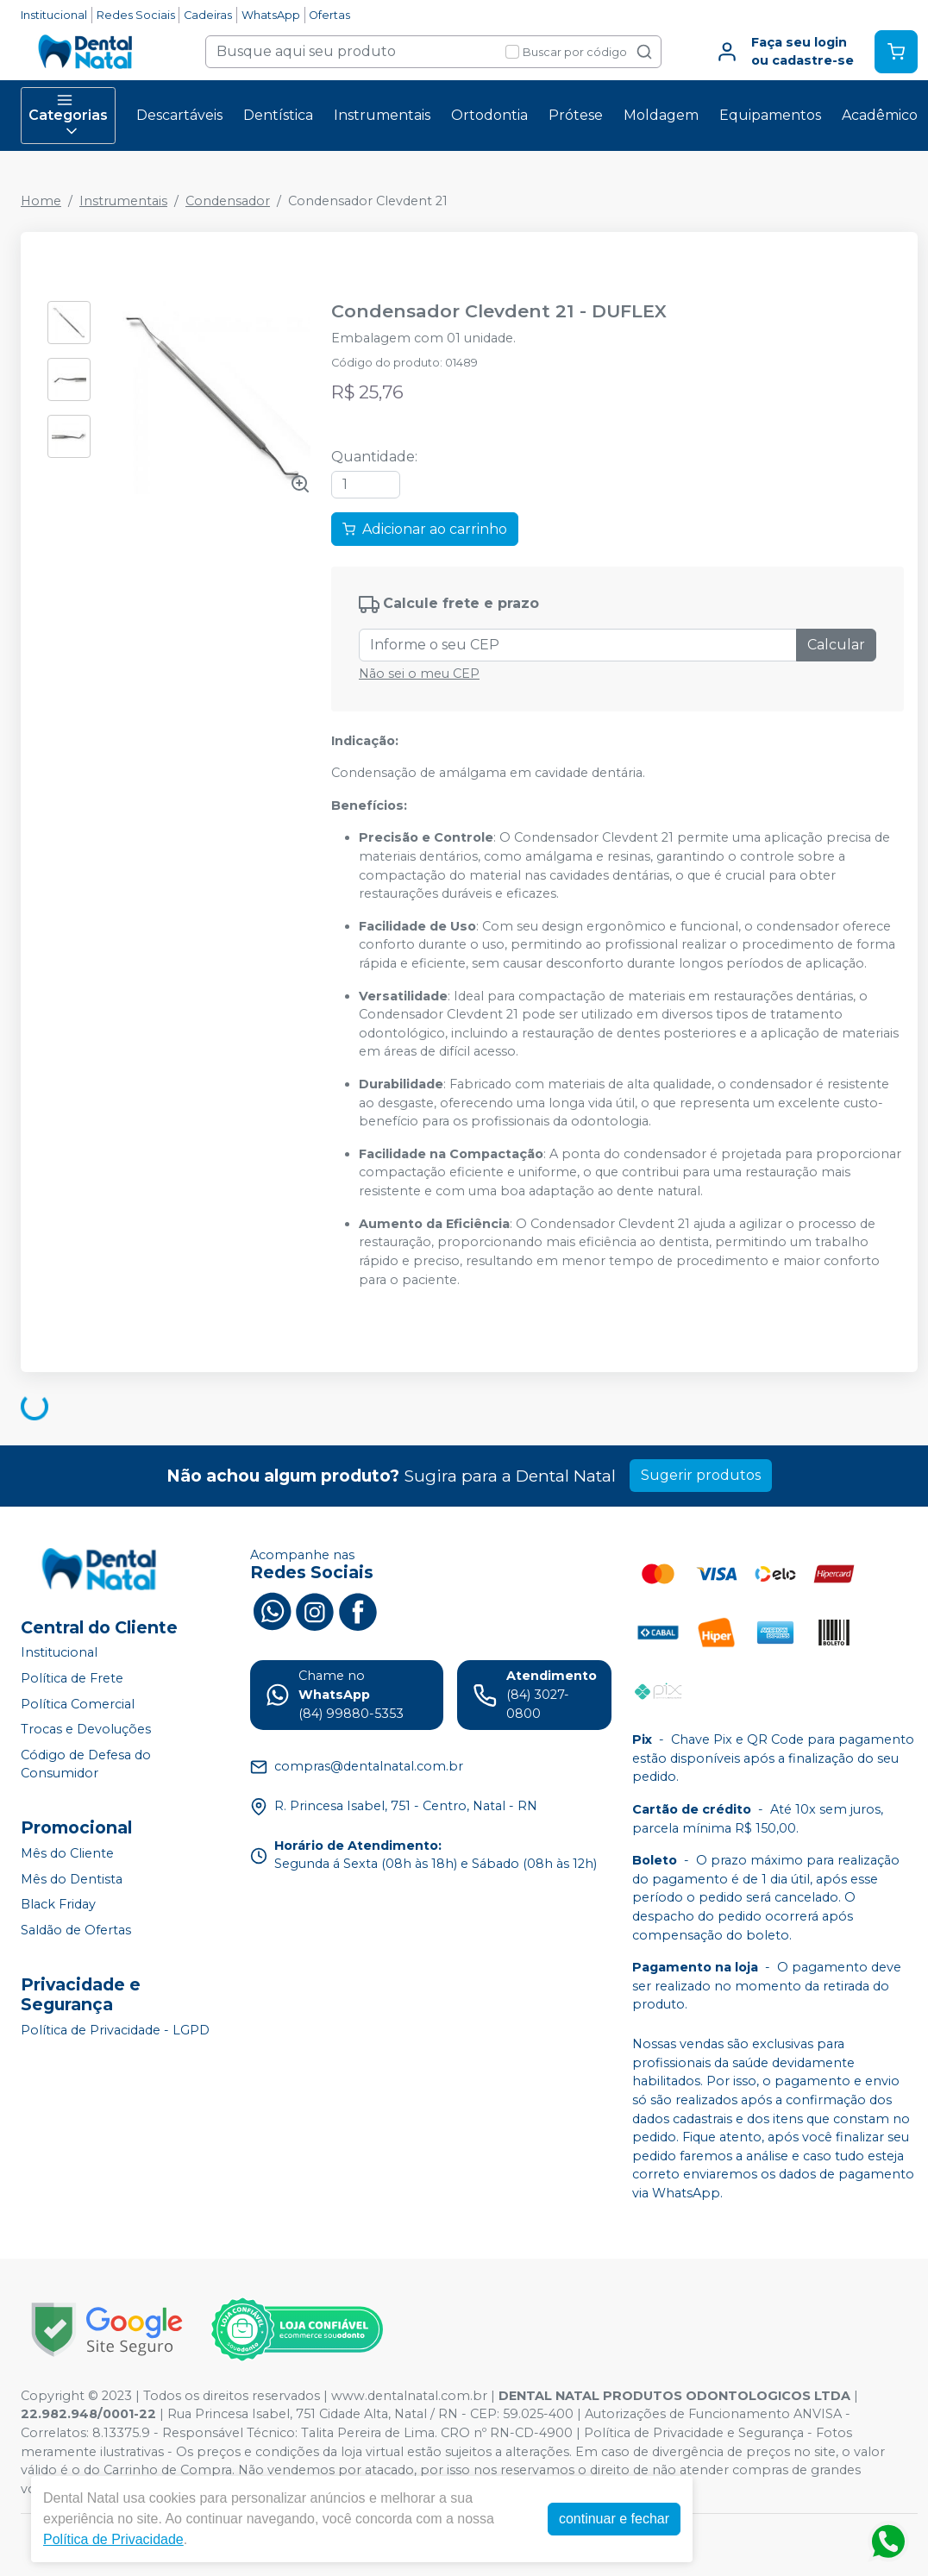 Image resolution: width=928 pixels, height=2576 pixels. Describe the element at coordinates (115, 2030) in the screenshot. I see `Política de Privacidade - LGPD` at that location.